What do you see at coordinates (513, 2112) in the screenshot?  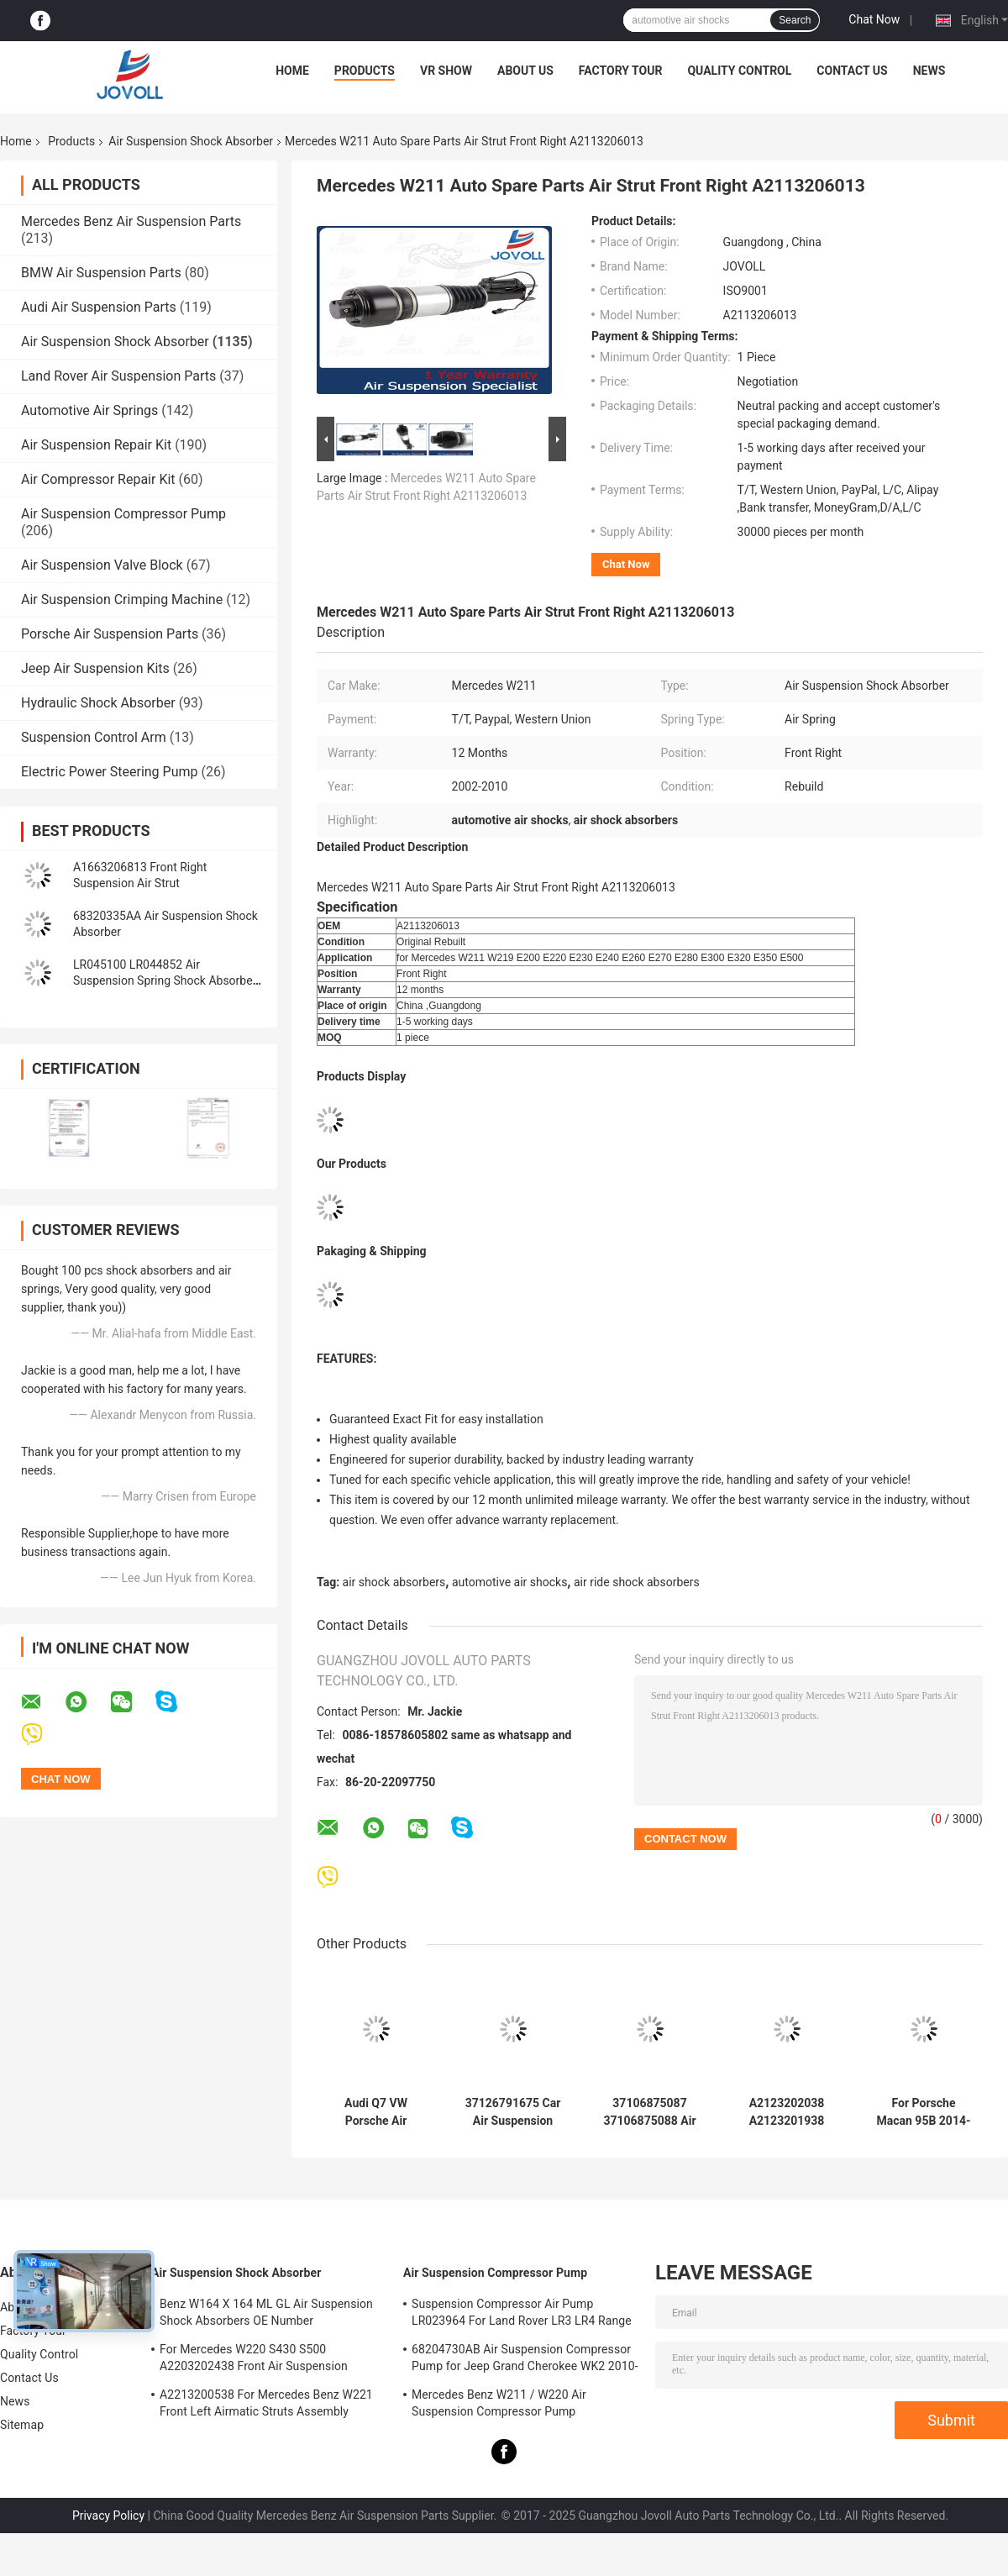 I see `37126791675 Car Air Suspension Parts For 7 Series F01 F02 2008-2015 Rear Air Spring Shock Absorber` at bounding box center [513, 2112].